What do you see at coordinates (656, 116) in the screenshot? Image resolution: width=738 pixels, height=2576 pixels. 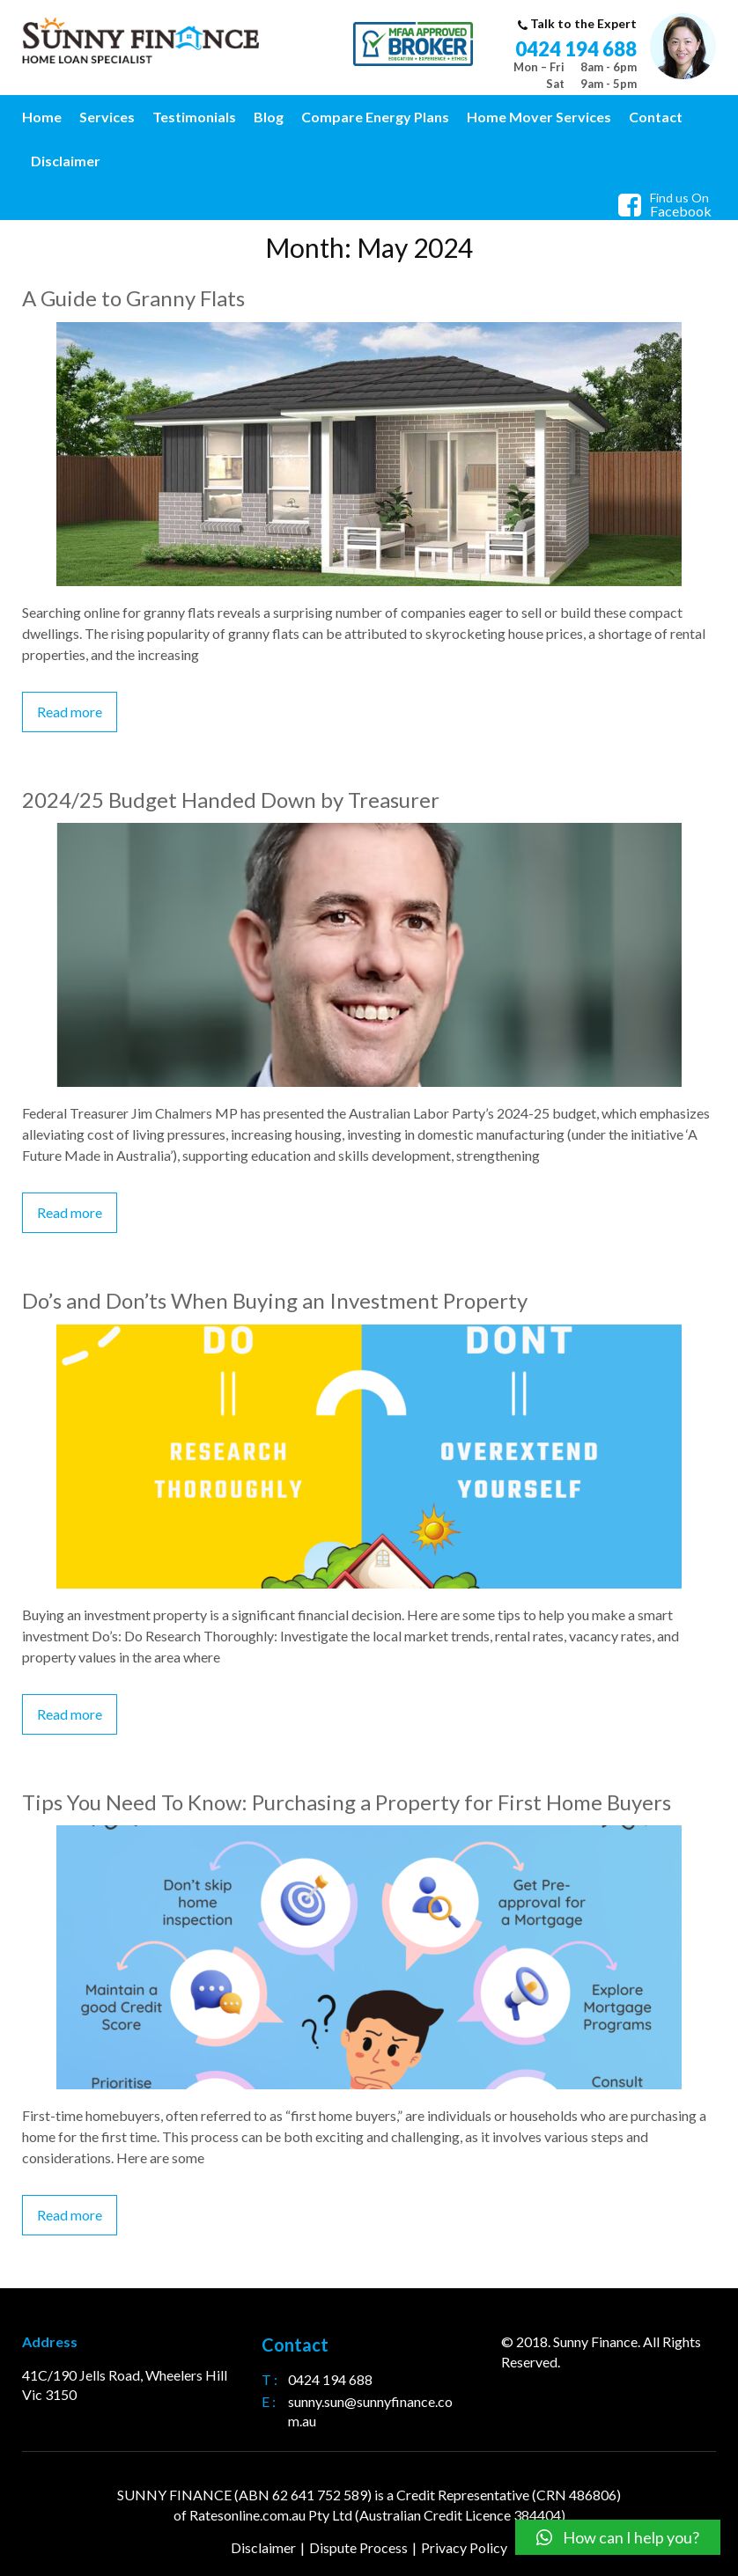 I see `Contact` at bounding box center [656, 116].